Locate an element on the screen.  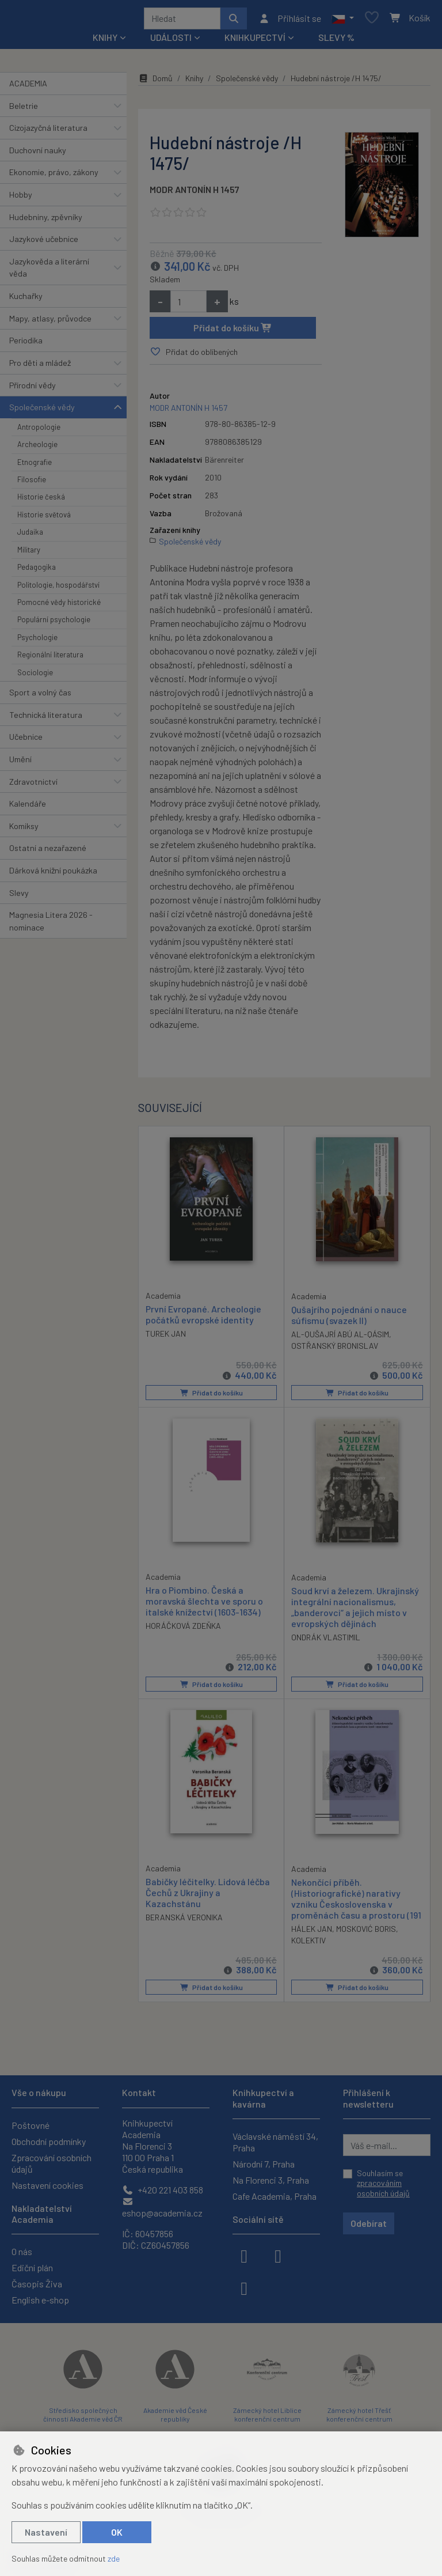
Politologie, hospodářství is located at coordinates (58, 588).